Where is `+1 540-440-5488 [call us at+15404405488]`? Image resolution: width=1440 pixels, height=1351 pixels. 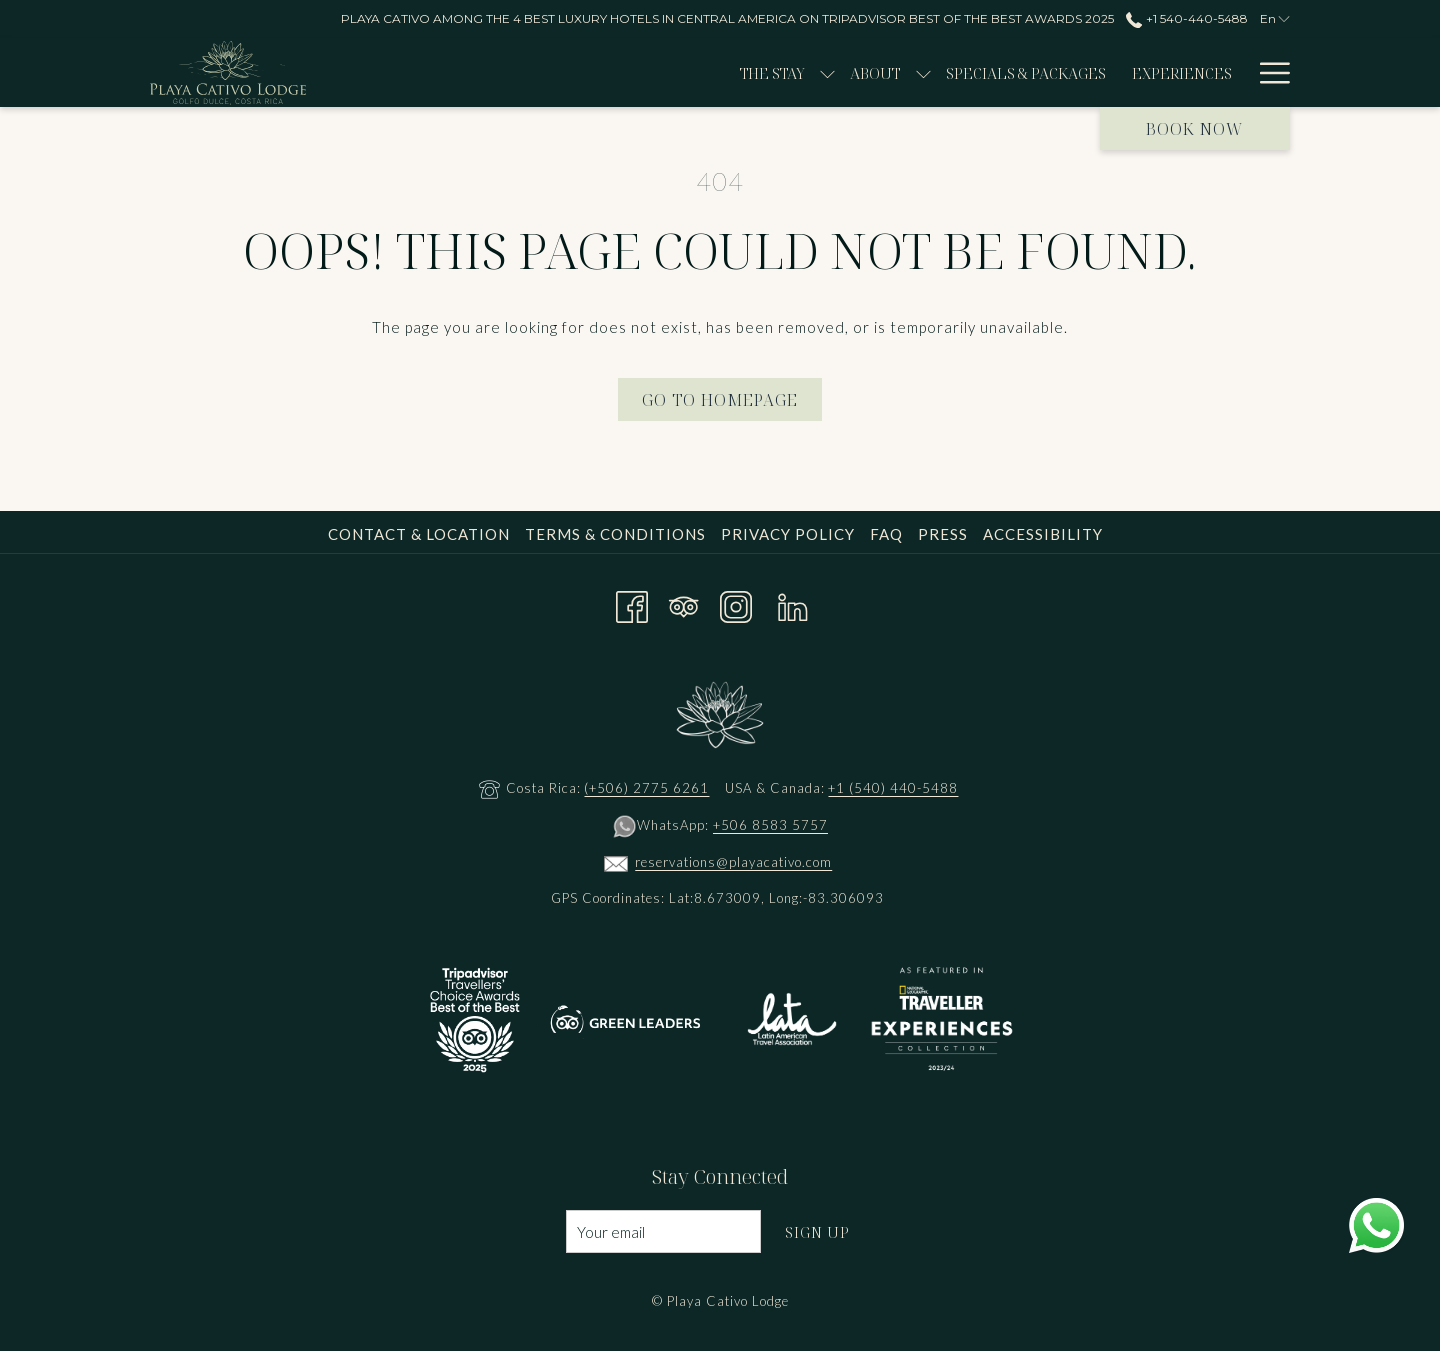
+1 540-440-5488 [call us at+15404405488] is located at coordinates (1186, 18).